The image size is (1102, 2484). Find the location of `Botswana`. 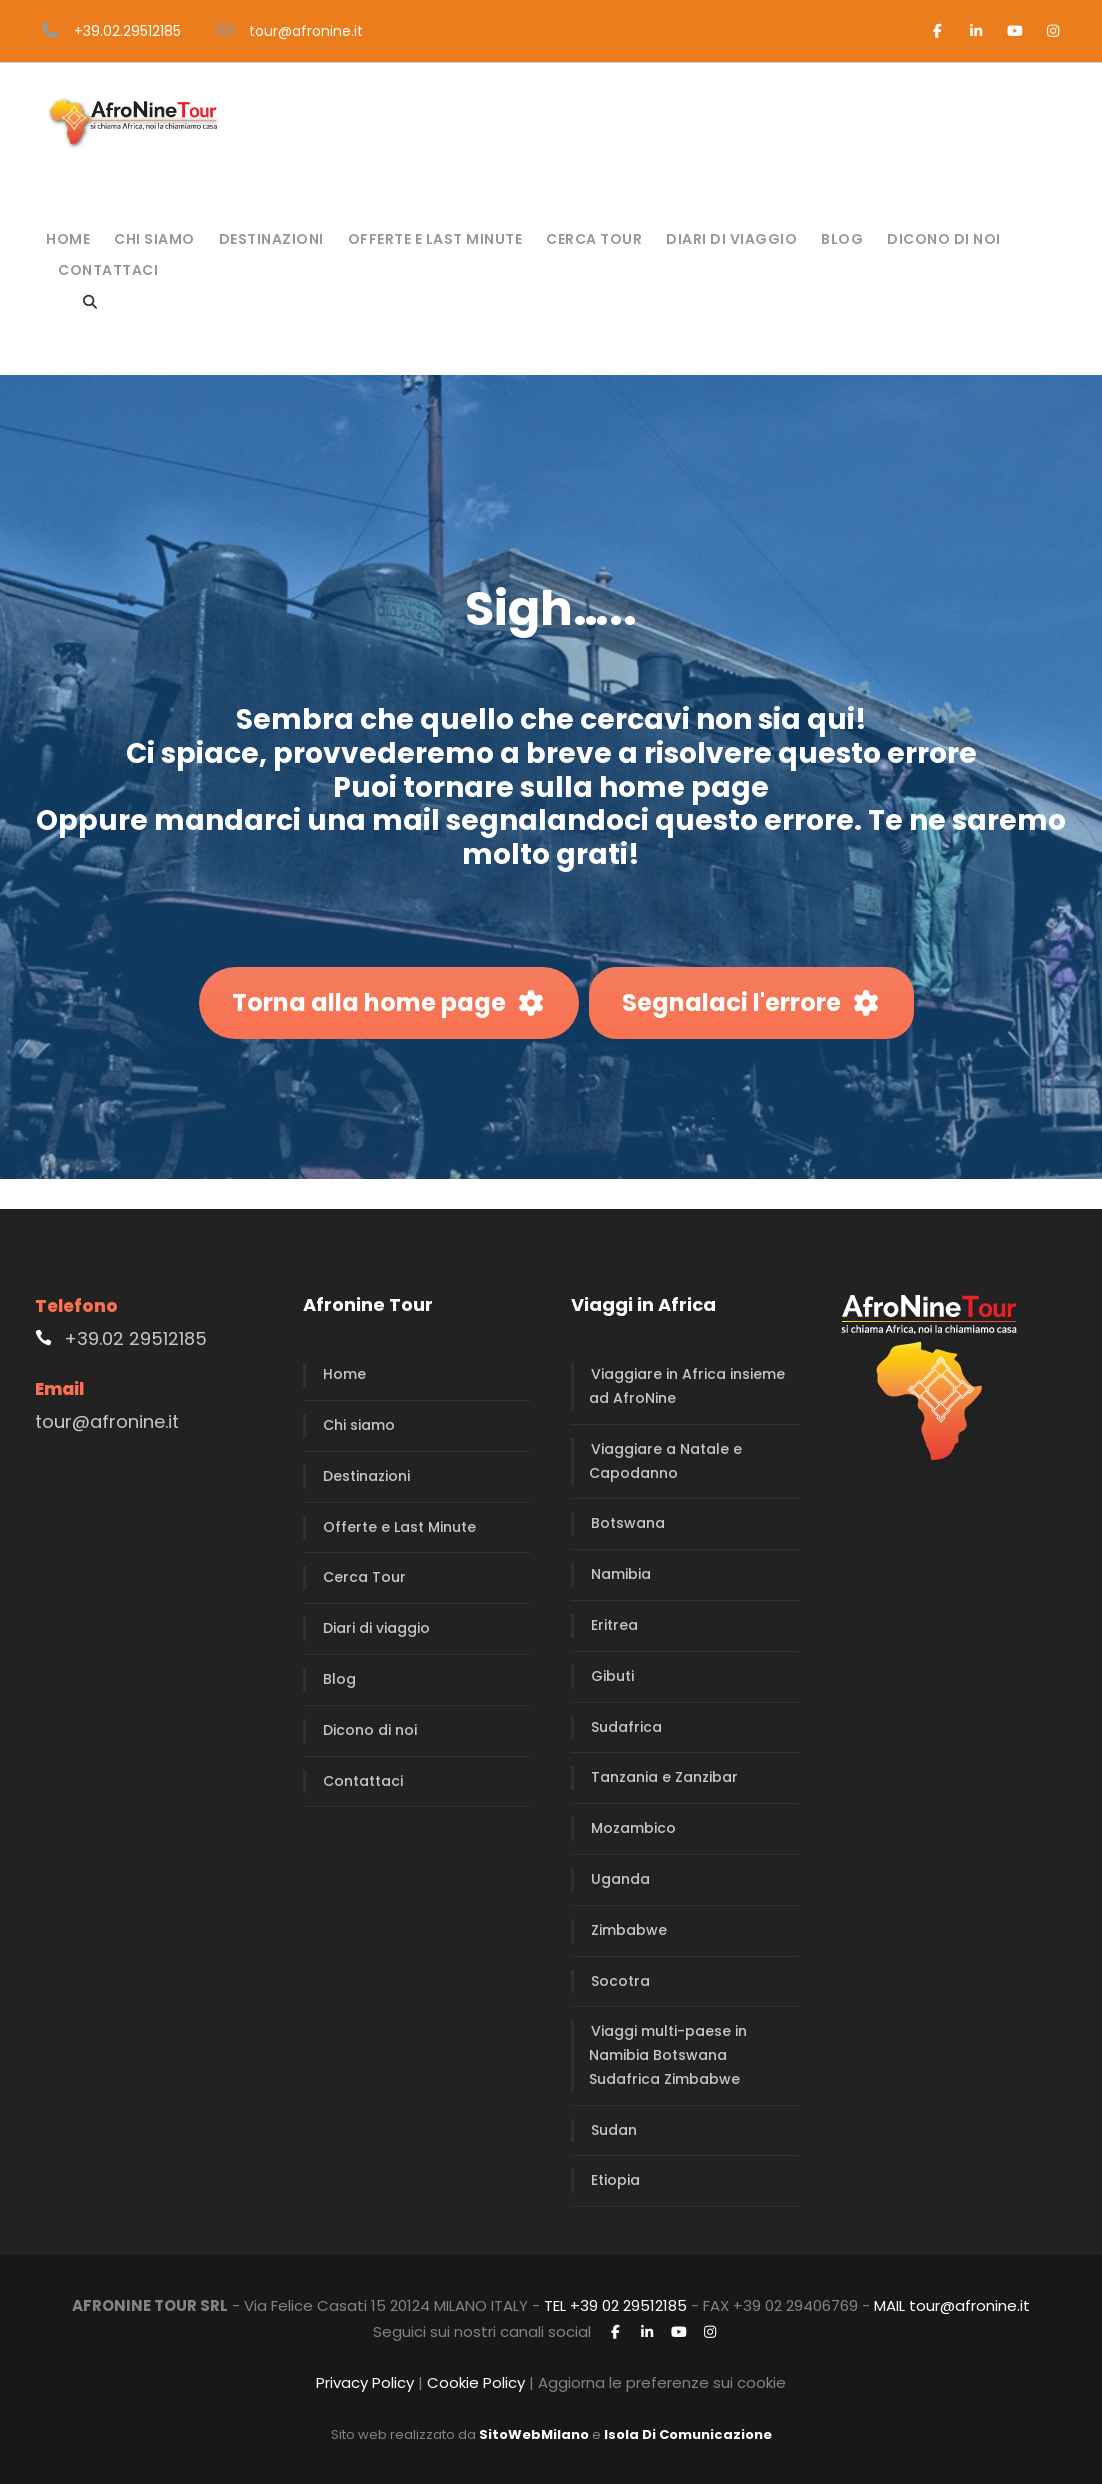

Botswana is located at coordinates (628, 1523).